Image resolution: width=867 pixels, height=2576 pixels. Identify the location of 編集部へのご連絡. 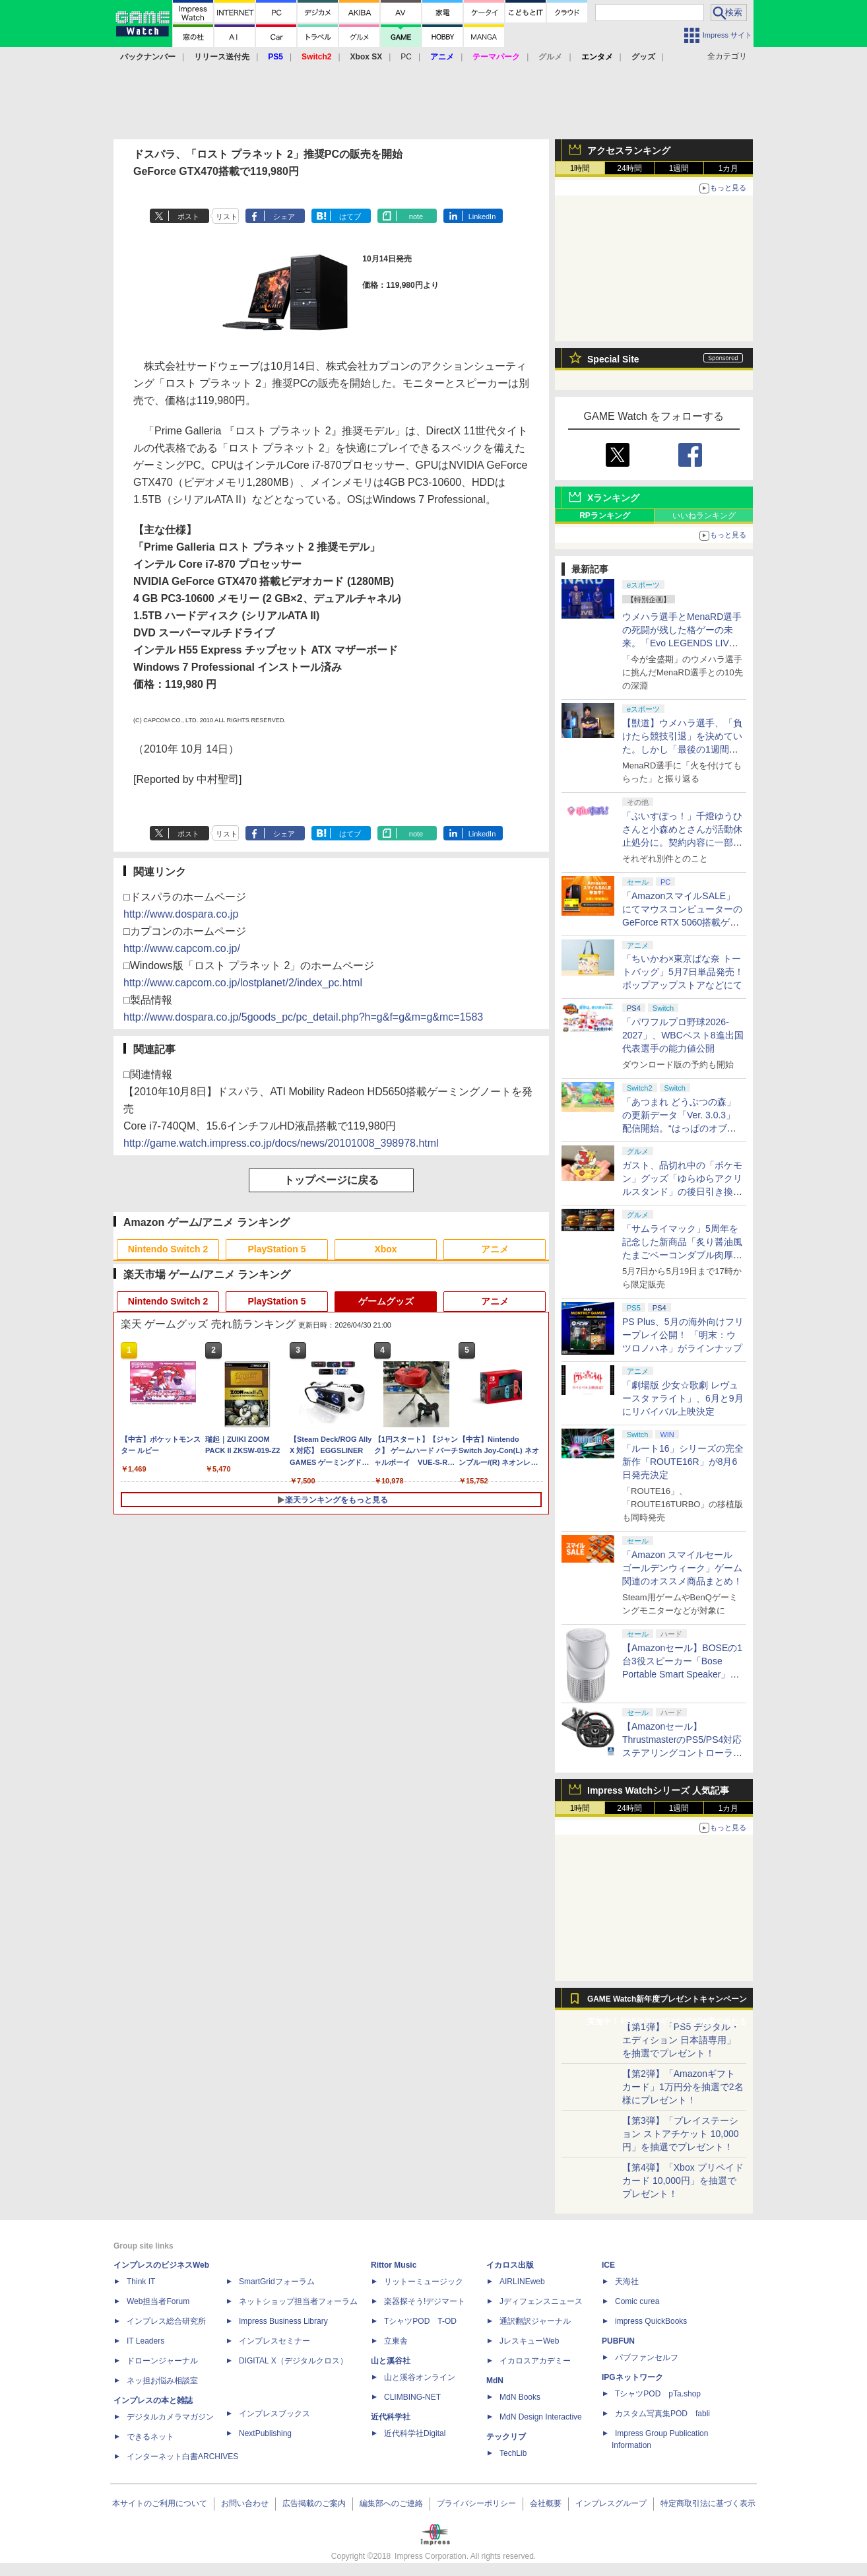
(391, 2503).